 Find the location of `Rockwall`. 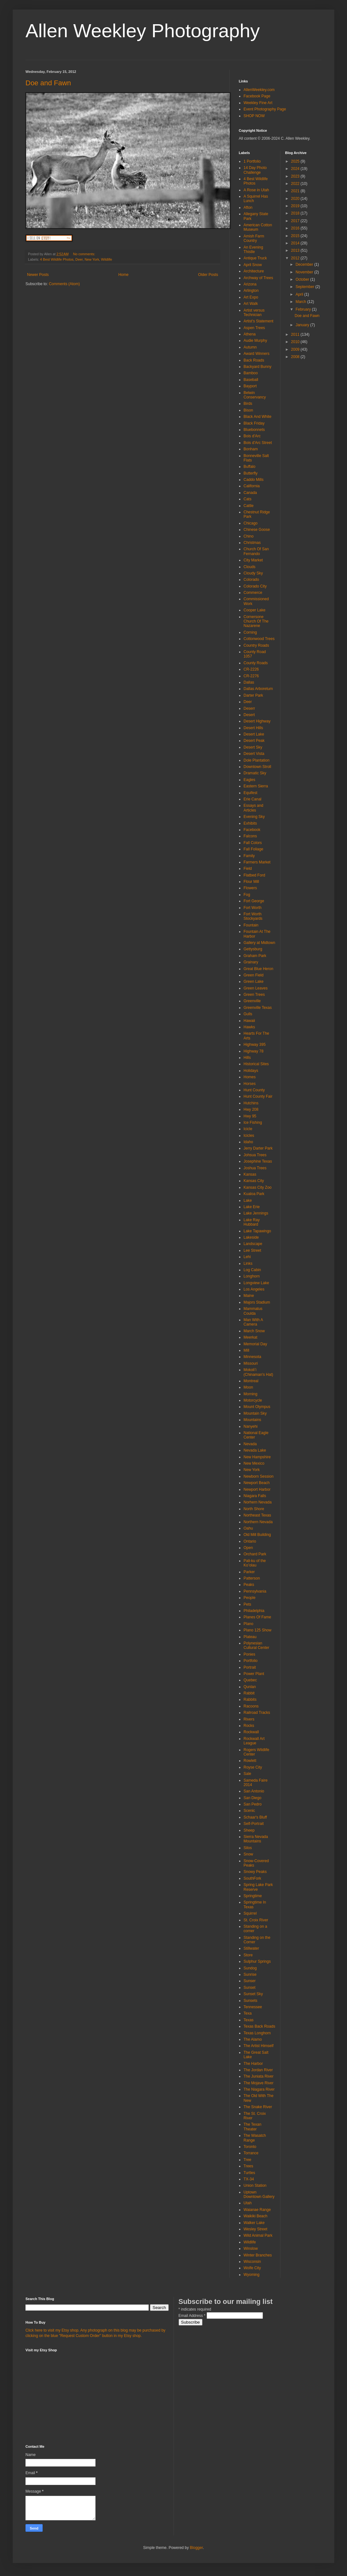

Rockwall is located at coordinates (251, 1732).